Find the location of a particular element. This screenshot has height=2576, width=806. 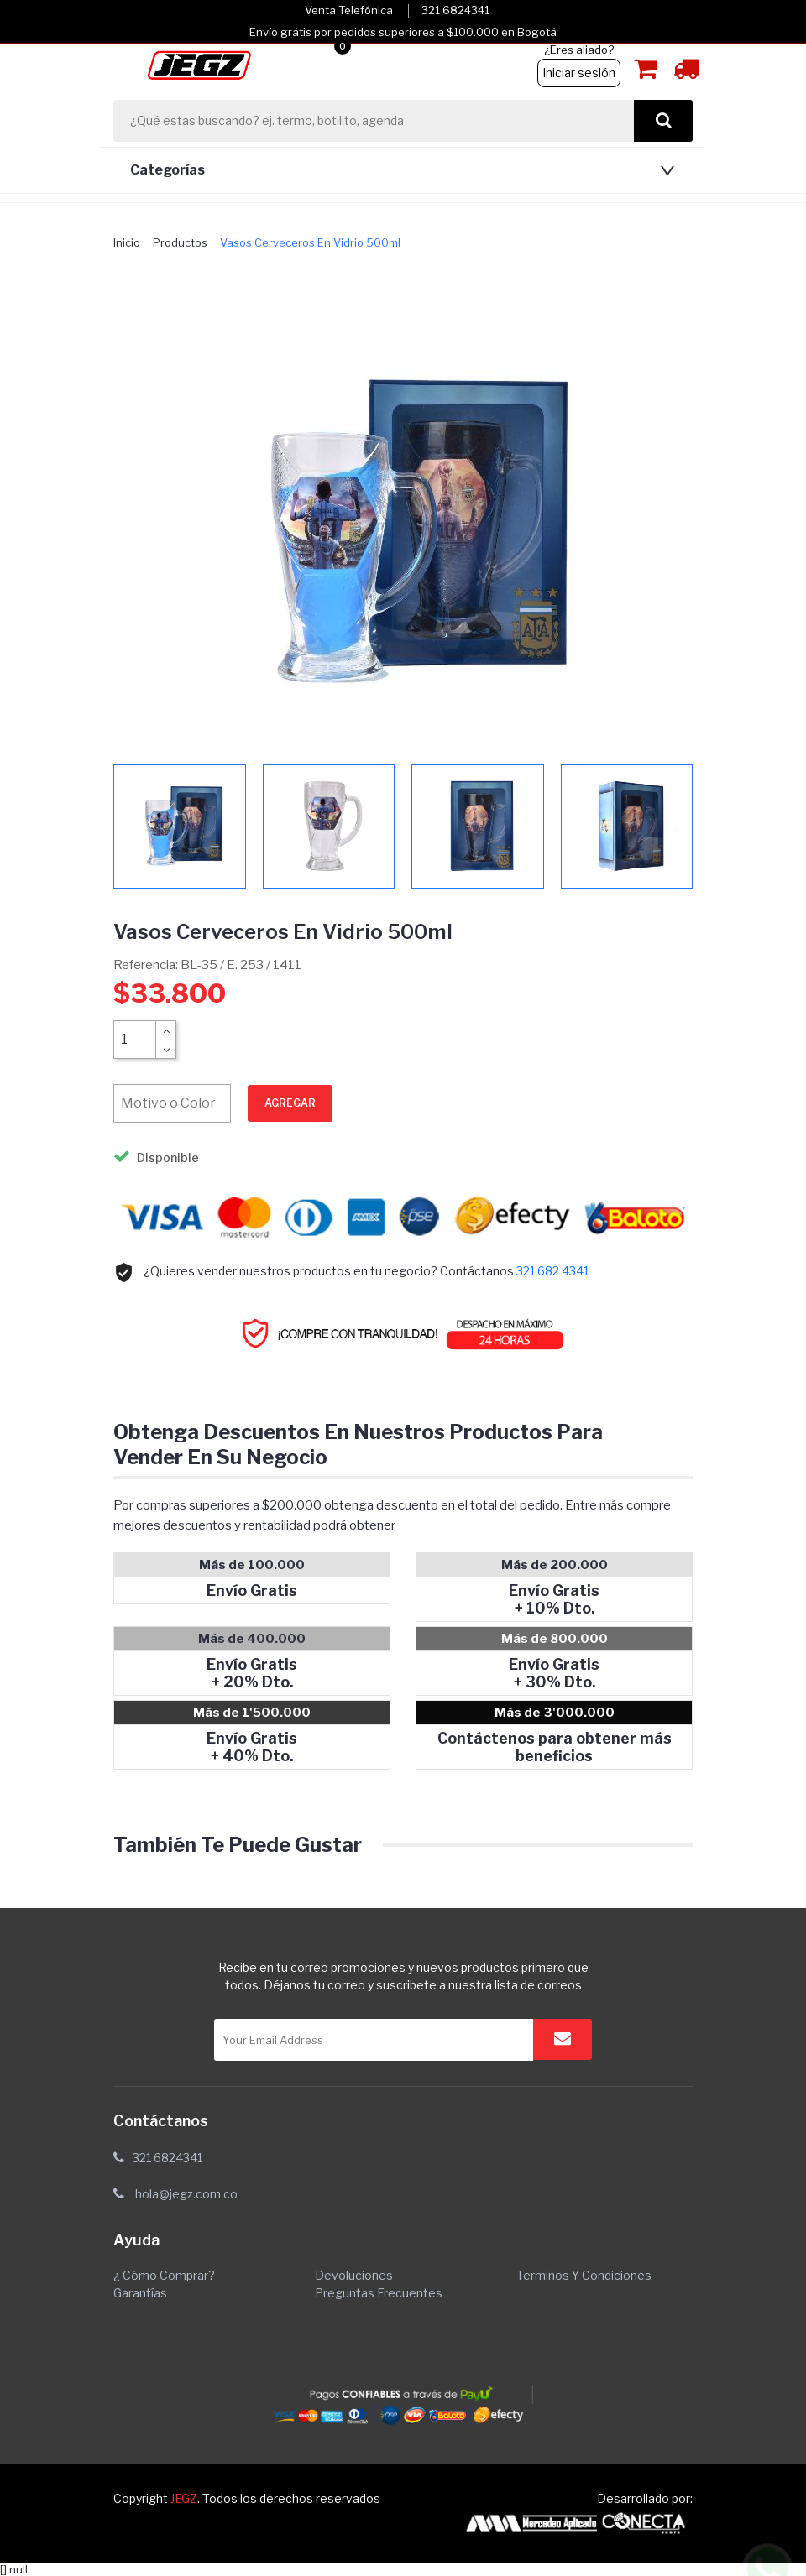

321 6824341 is located at coordinates (455, 10).